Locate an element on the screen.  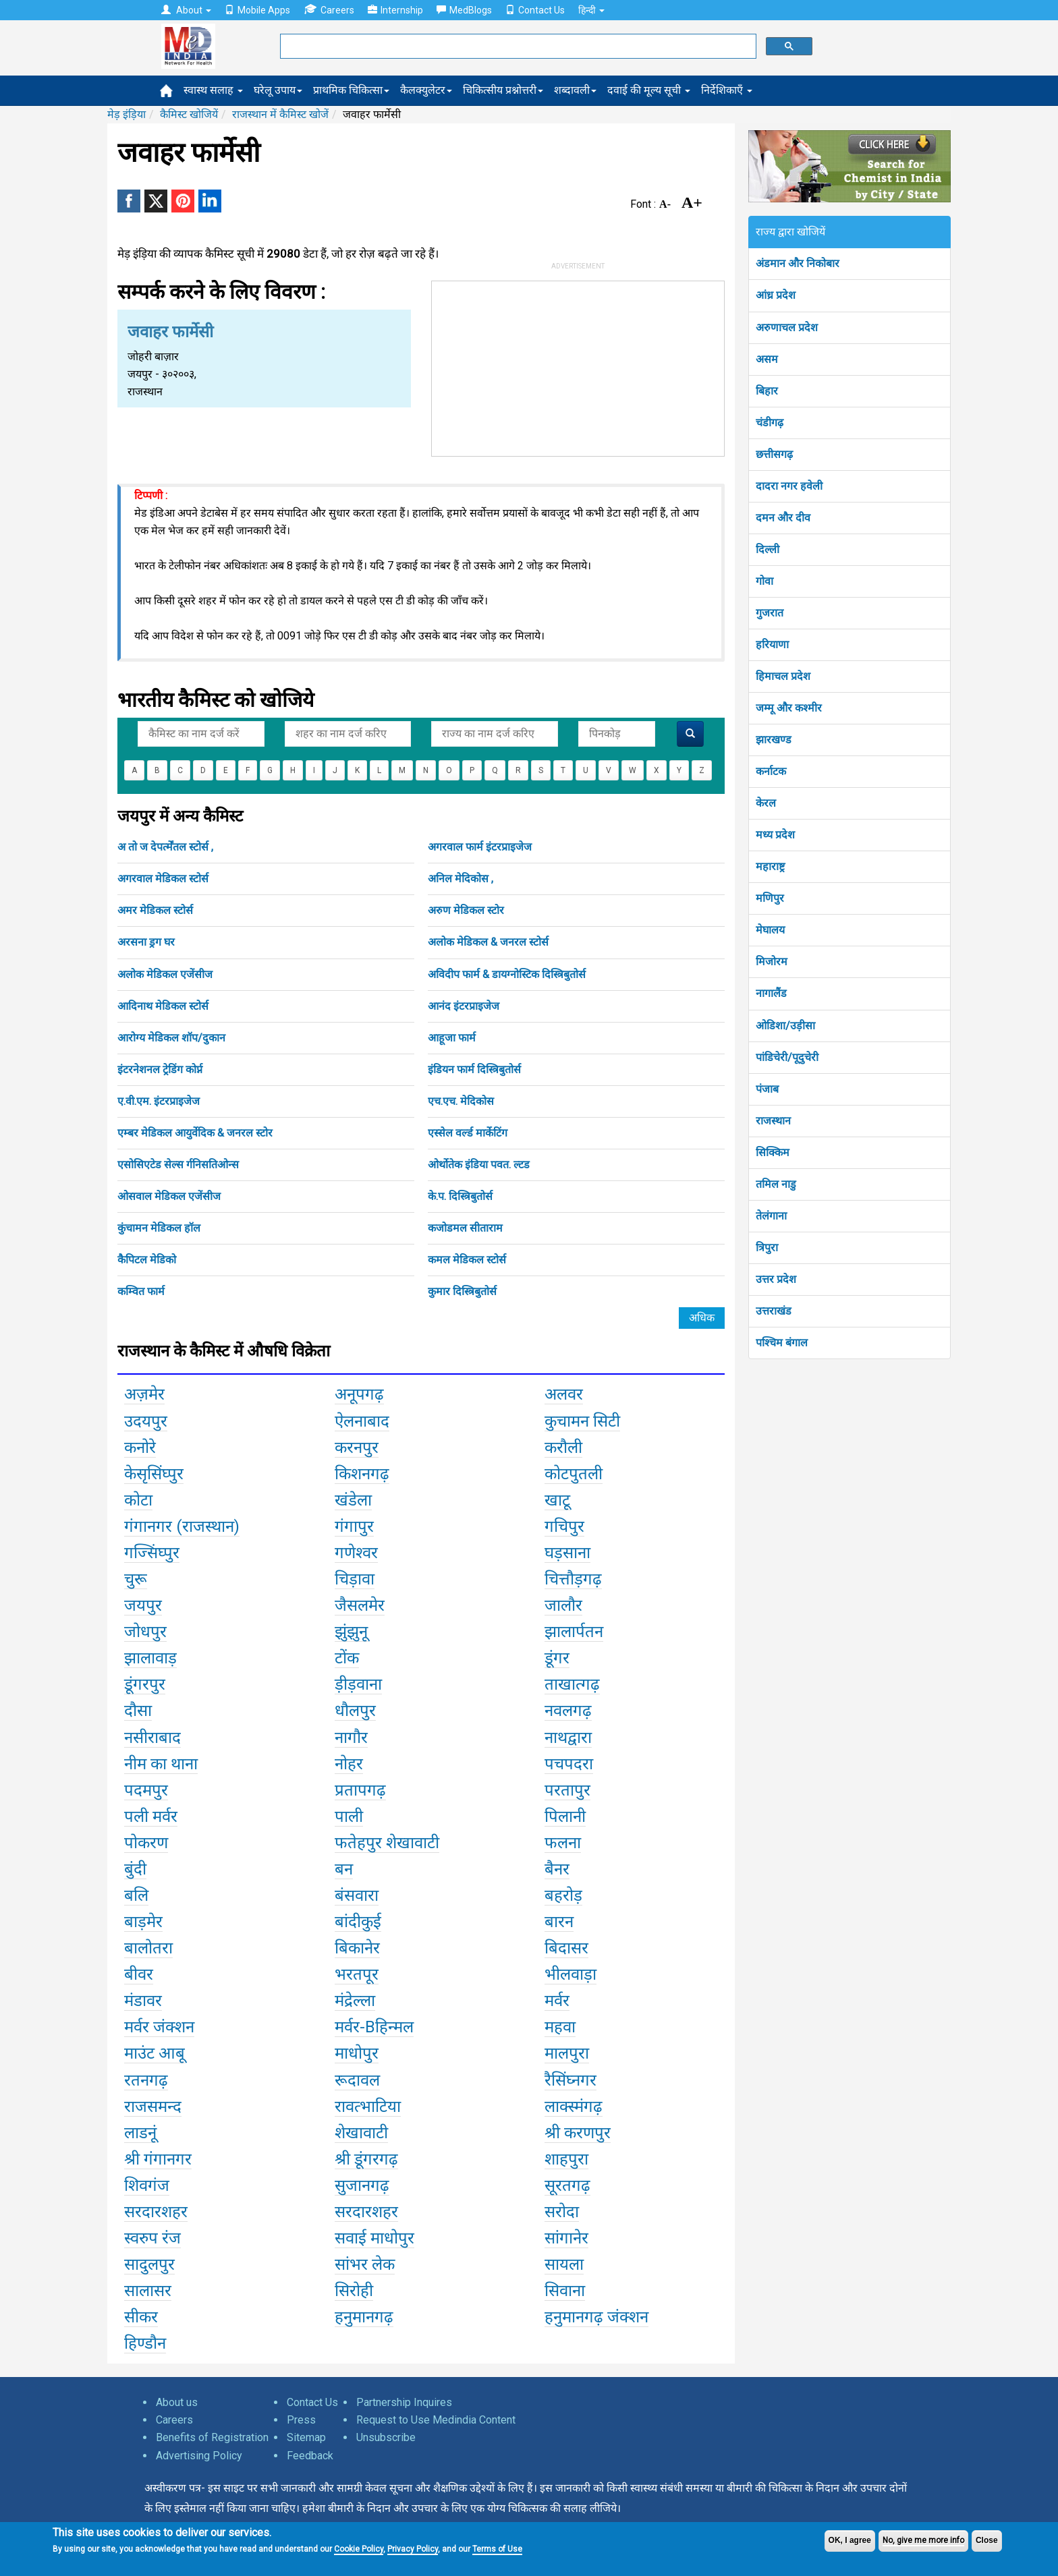
सवाई माधोपुर is located at coordinates (374, 2238).